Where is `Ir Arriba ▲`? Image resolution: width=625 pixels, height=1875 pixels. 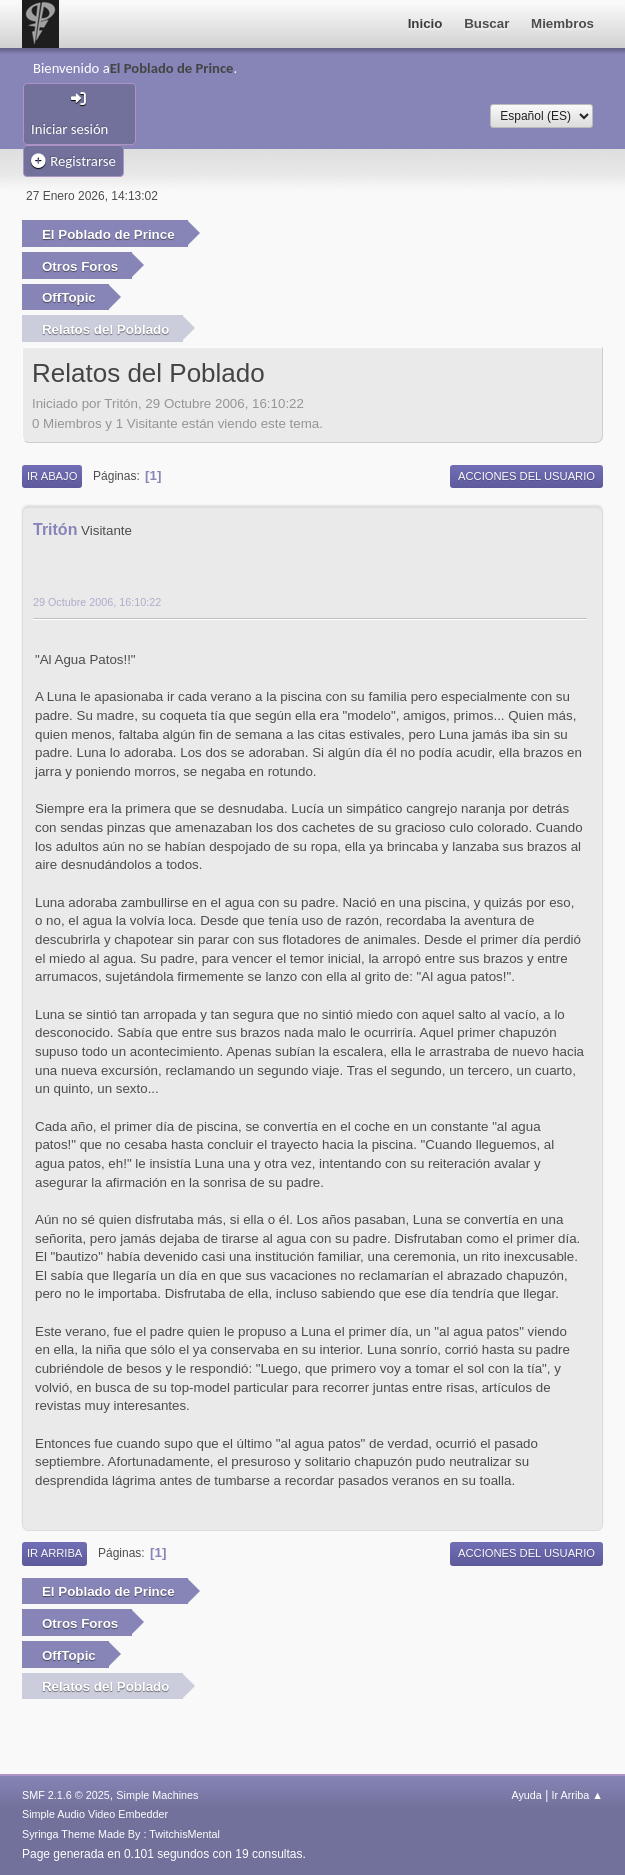 Ir Arriba ▲ is located at coordinates (577, 1795).